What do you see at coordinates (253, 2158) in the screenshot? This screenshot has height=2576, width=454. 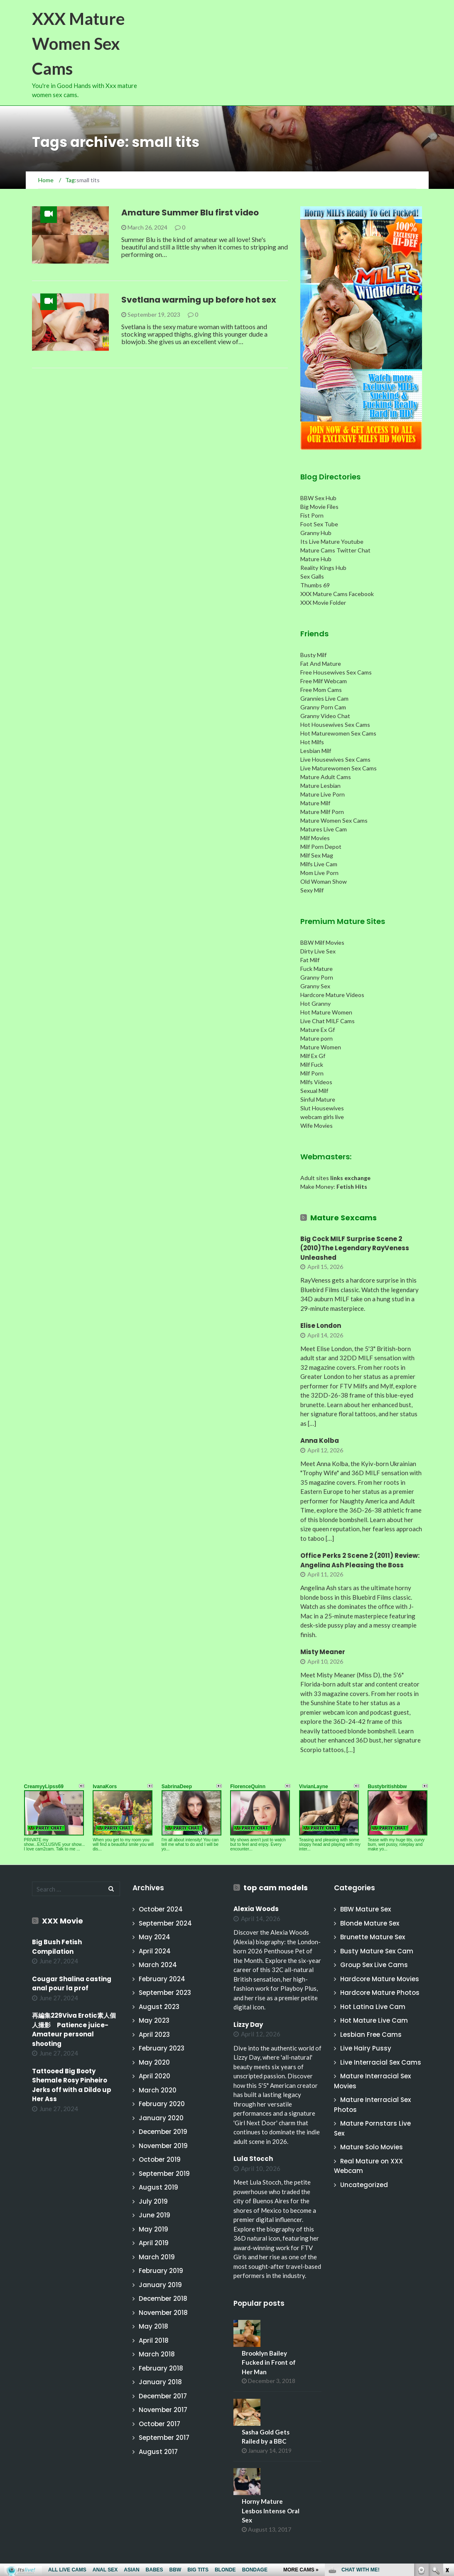 I see `Lula Stocch` at bounding box center [253, 2158].